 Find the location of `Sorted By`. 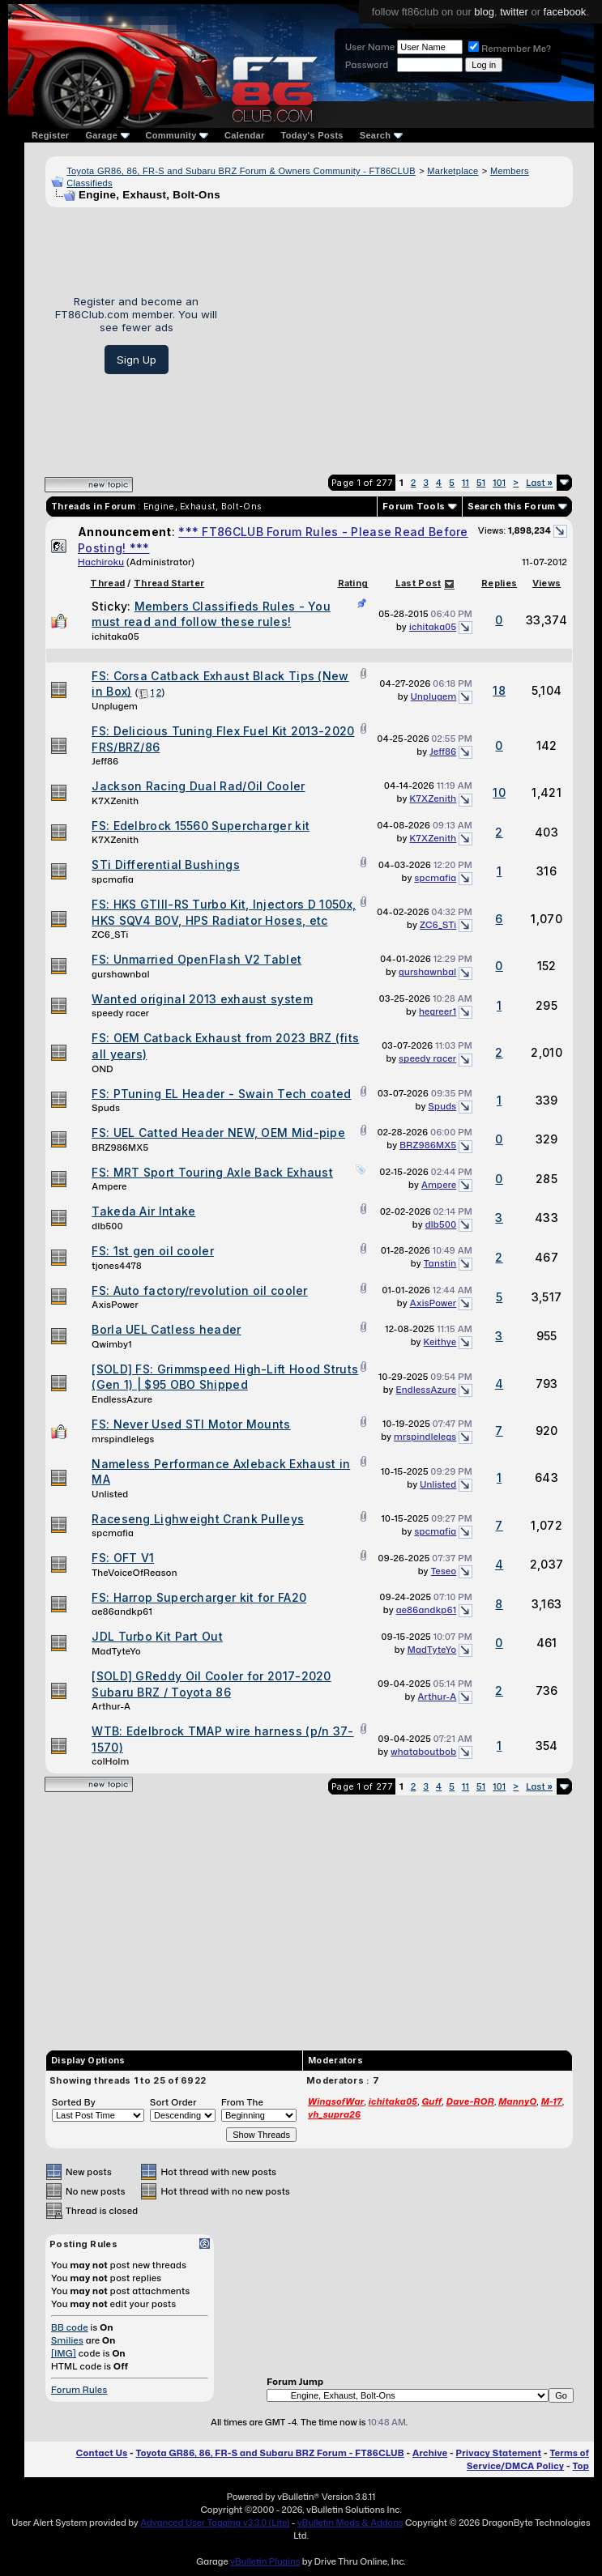

Sorted By is located at coordinates (74, 2102).